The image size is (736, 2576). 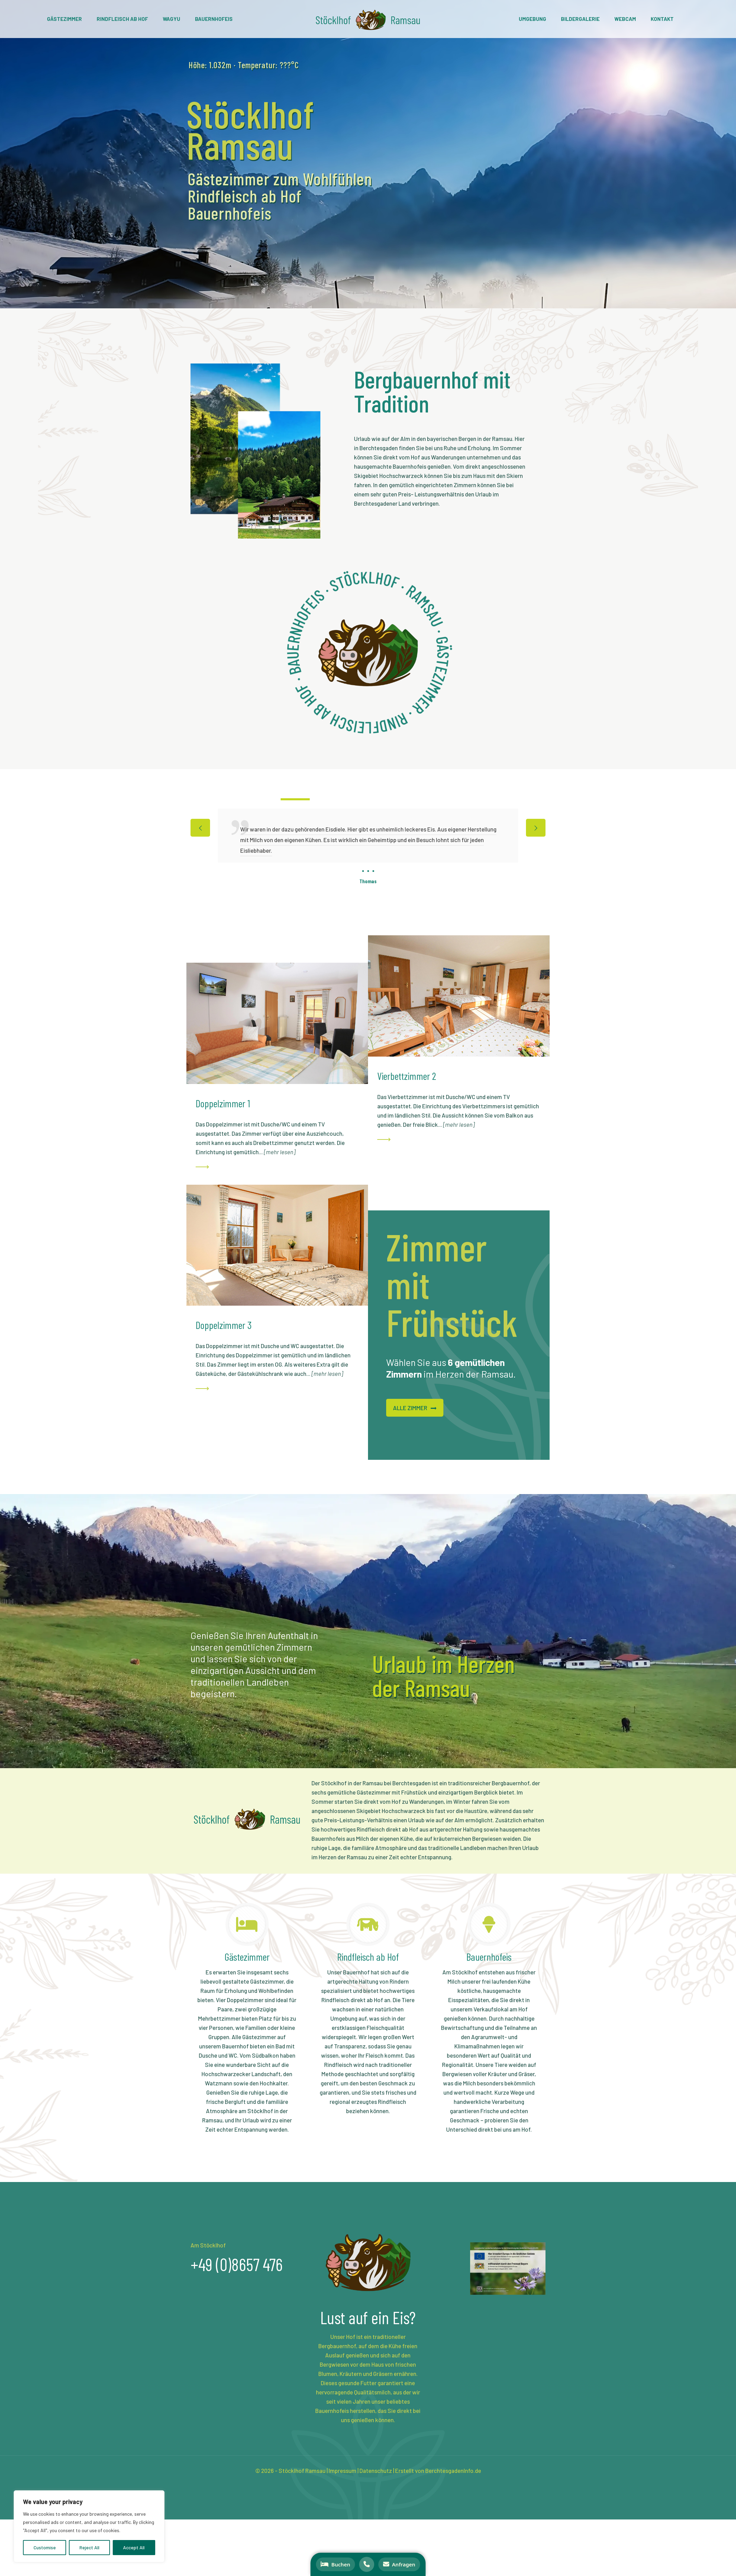 What do you see at coordinates (335, 2564) in the screenshot?
I see `[Buchen]` at bounding box center [335, 2564].